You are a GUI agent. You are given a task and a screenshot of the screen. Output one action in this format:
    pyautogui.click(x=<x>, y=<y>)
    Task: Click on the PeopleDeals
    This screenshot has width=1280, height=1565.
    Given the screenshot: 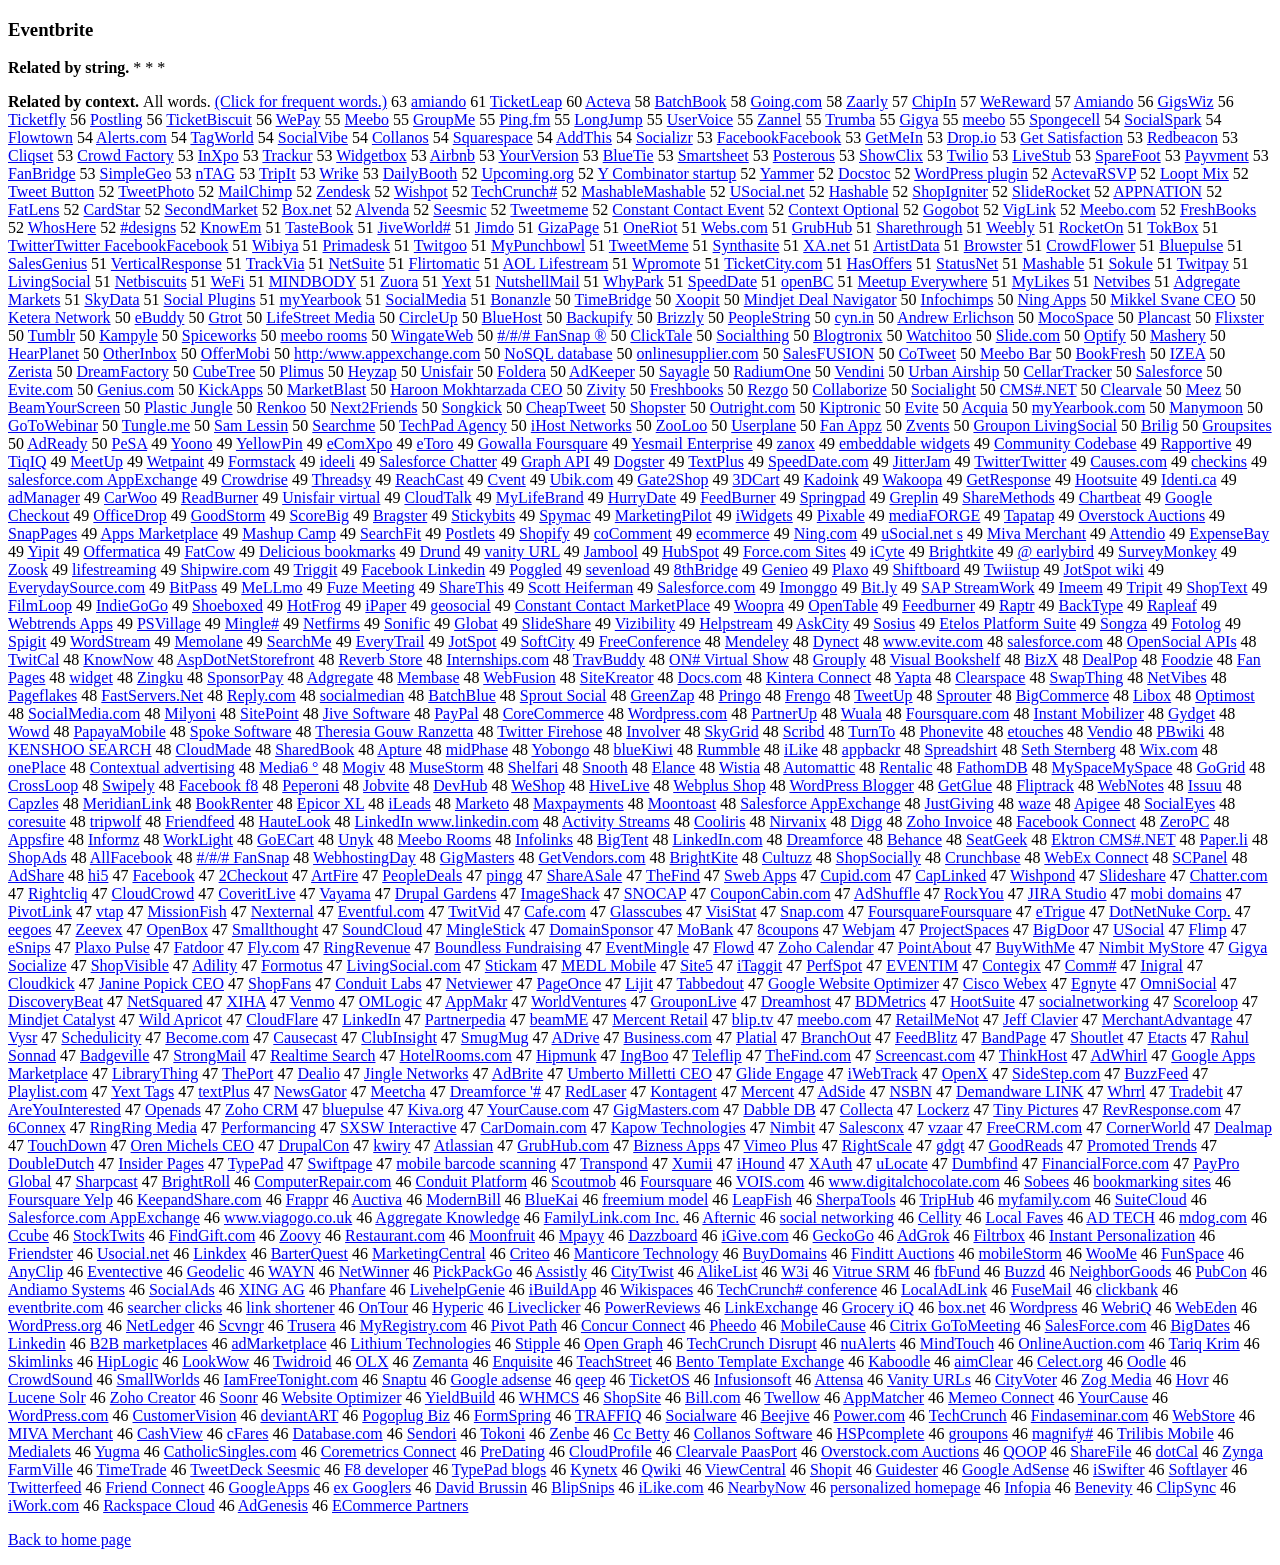 What is the action you would take?
    pyautogui.click(x=422, y=875)
    